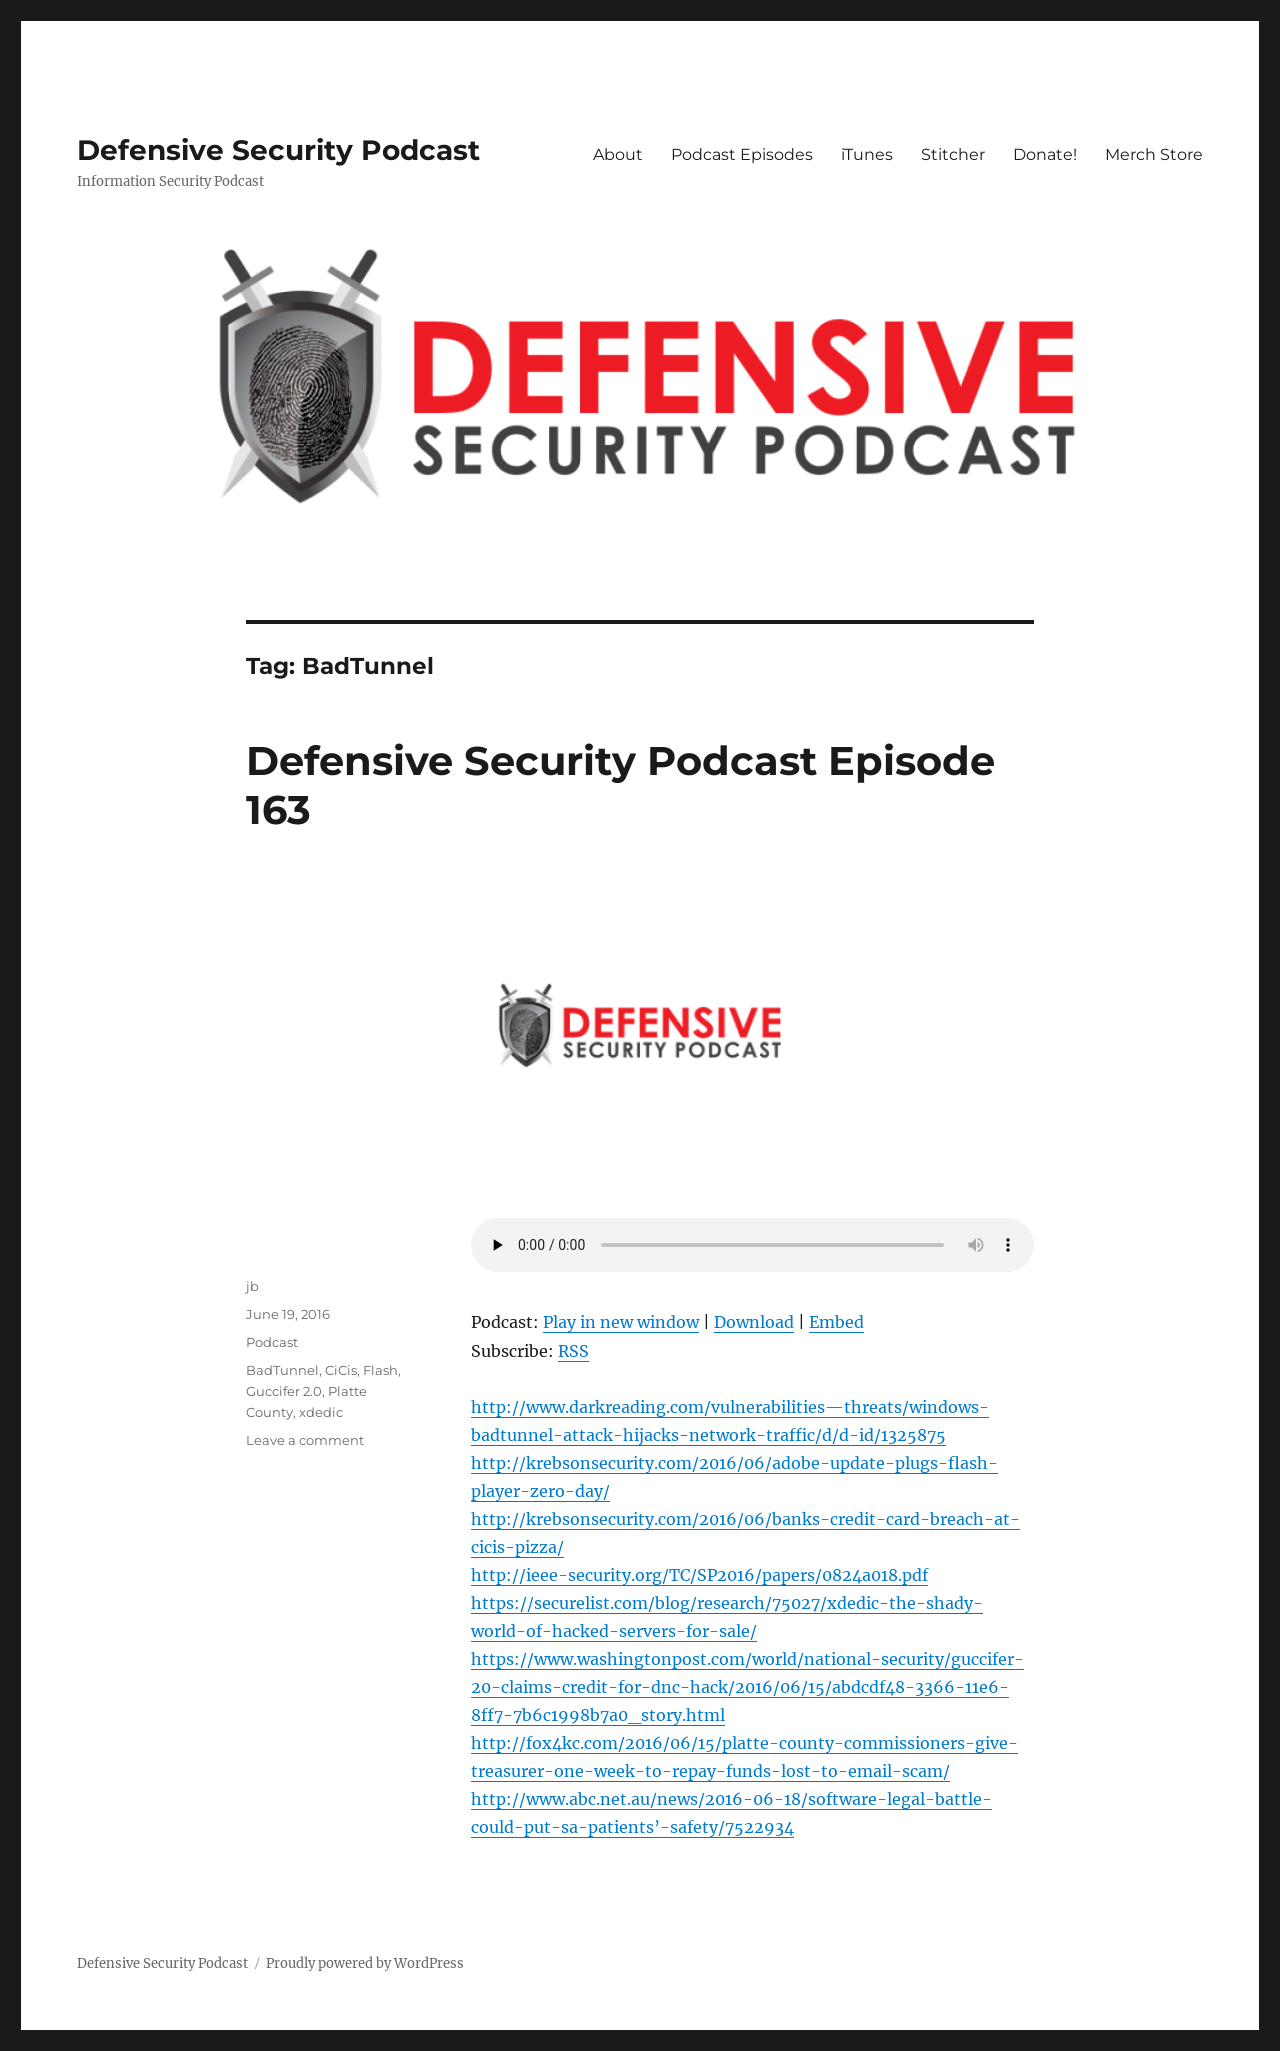  I want to click on Embed, so click(836, 1322).